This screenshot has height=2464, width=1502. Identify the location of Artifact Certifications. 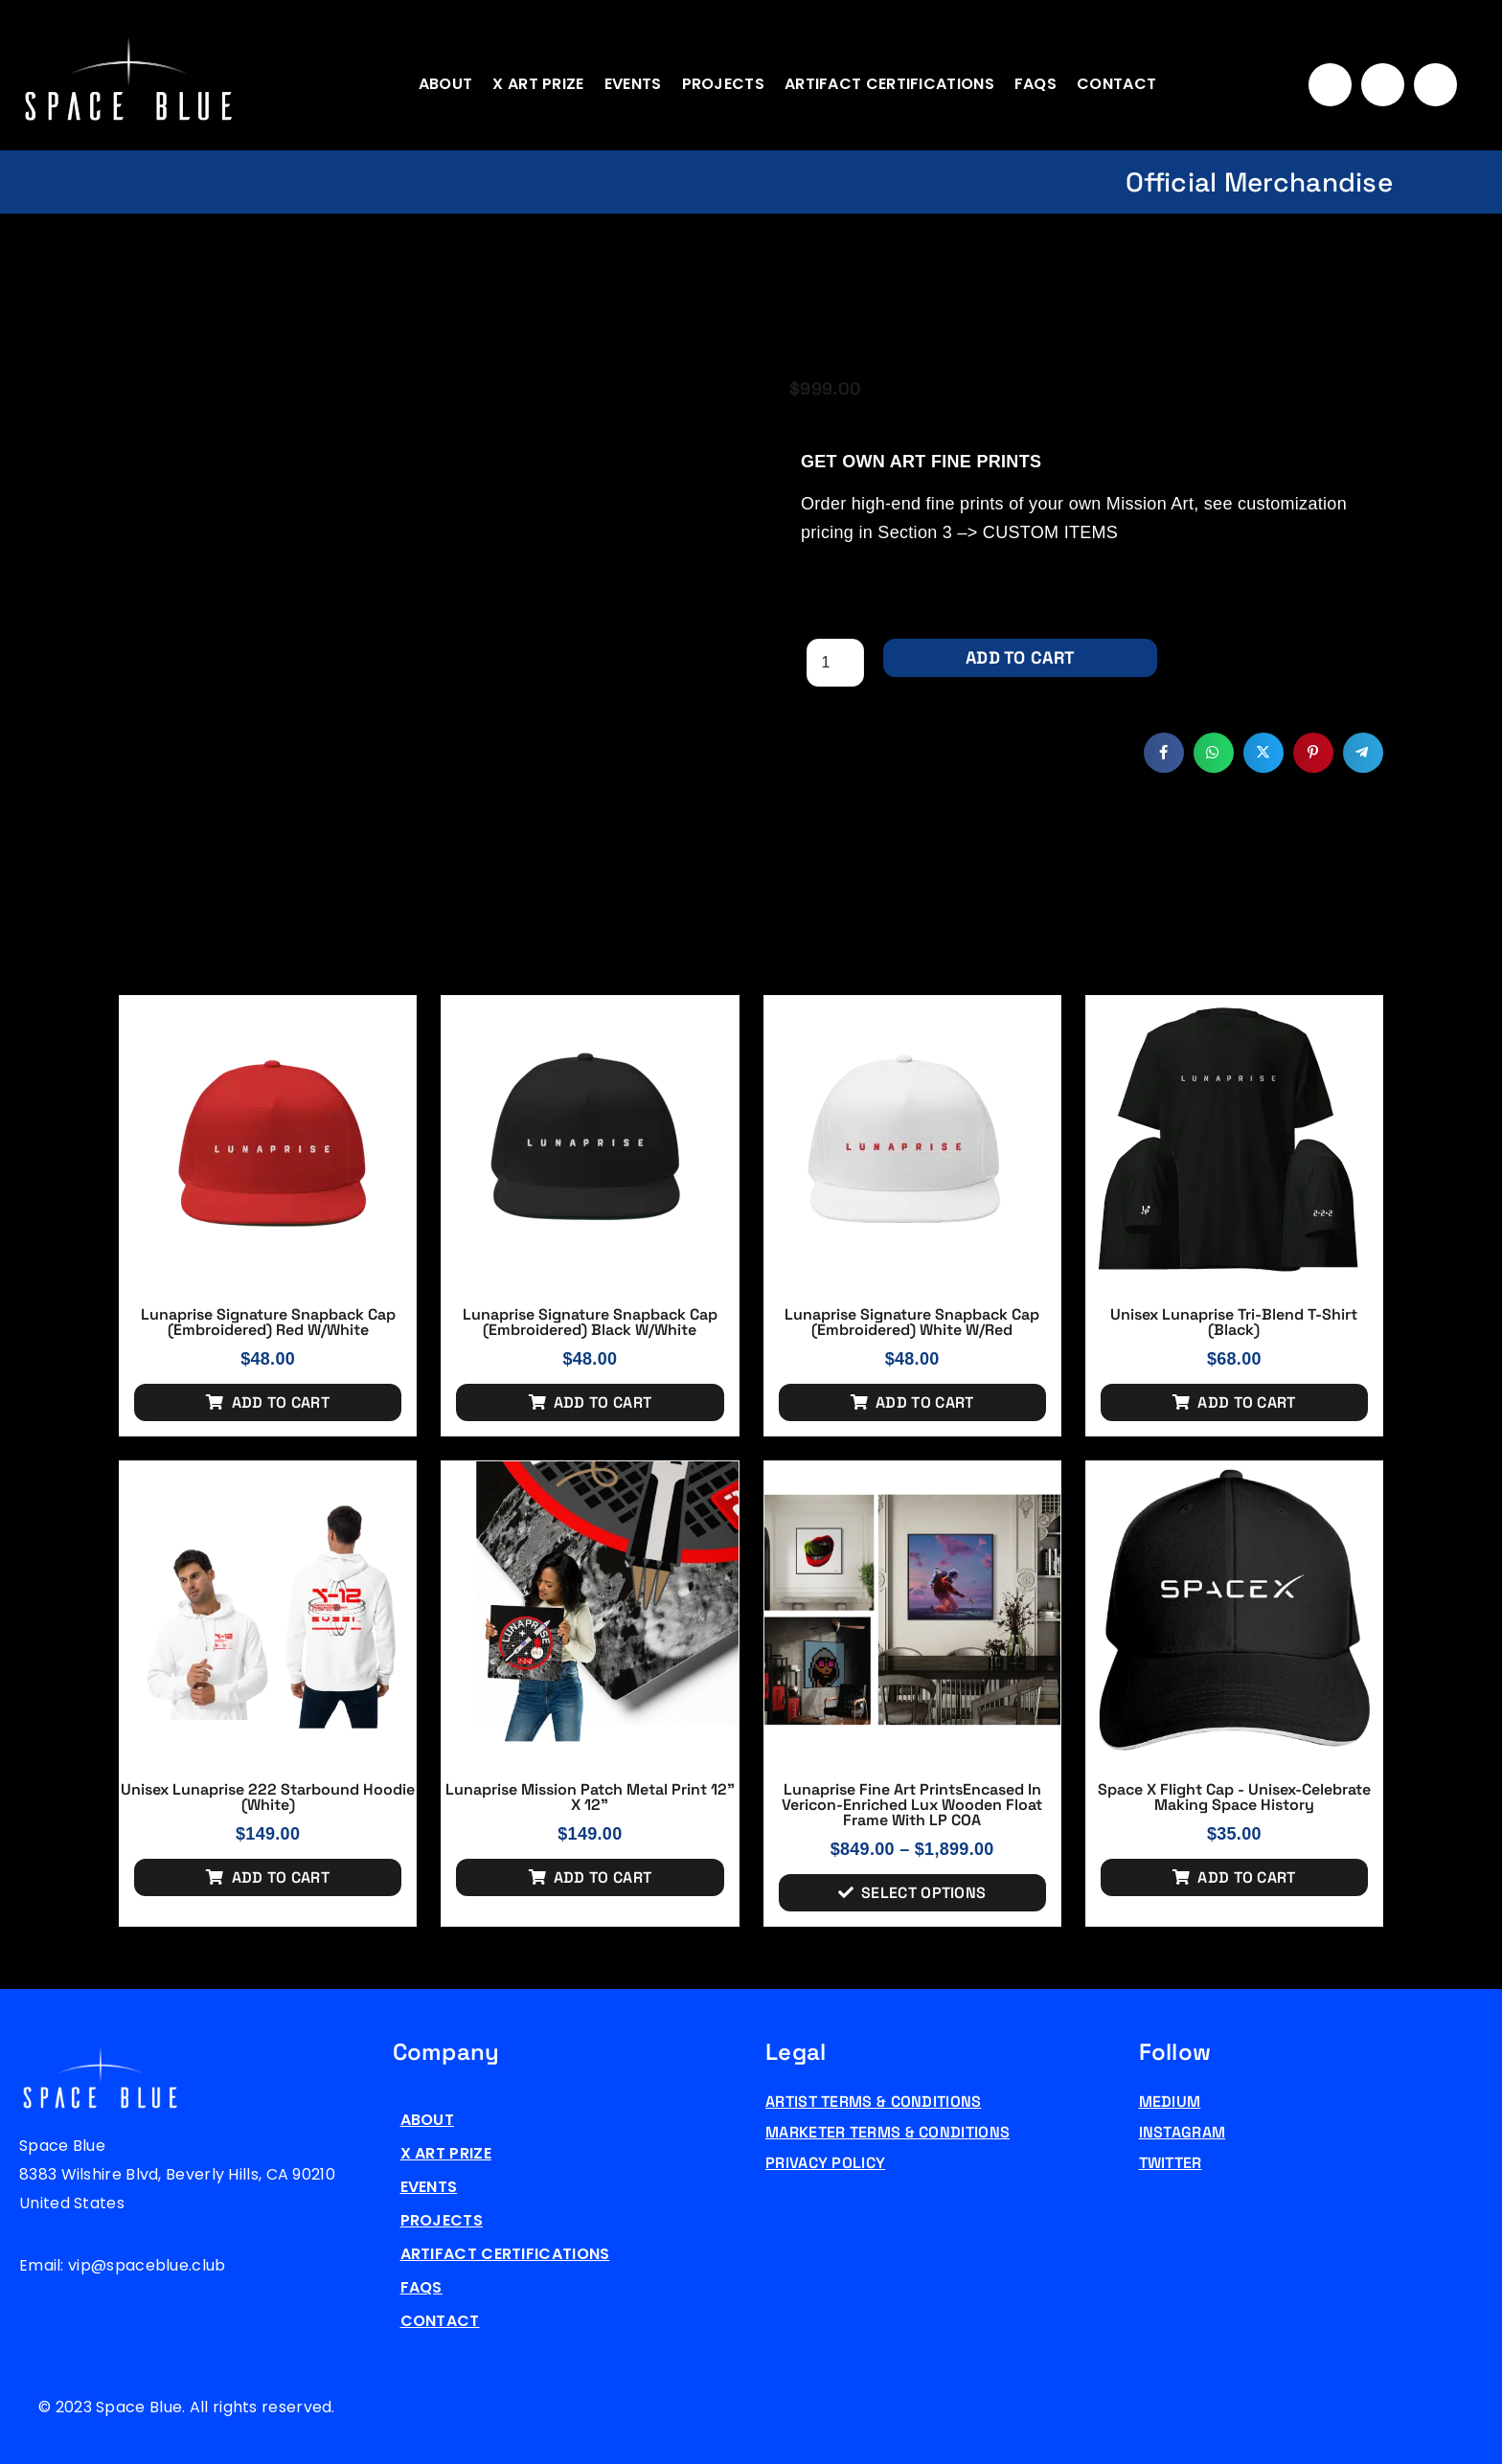
(889, 84).